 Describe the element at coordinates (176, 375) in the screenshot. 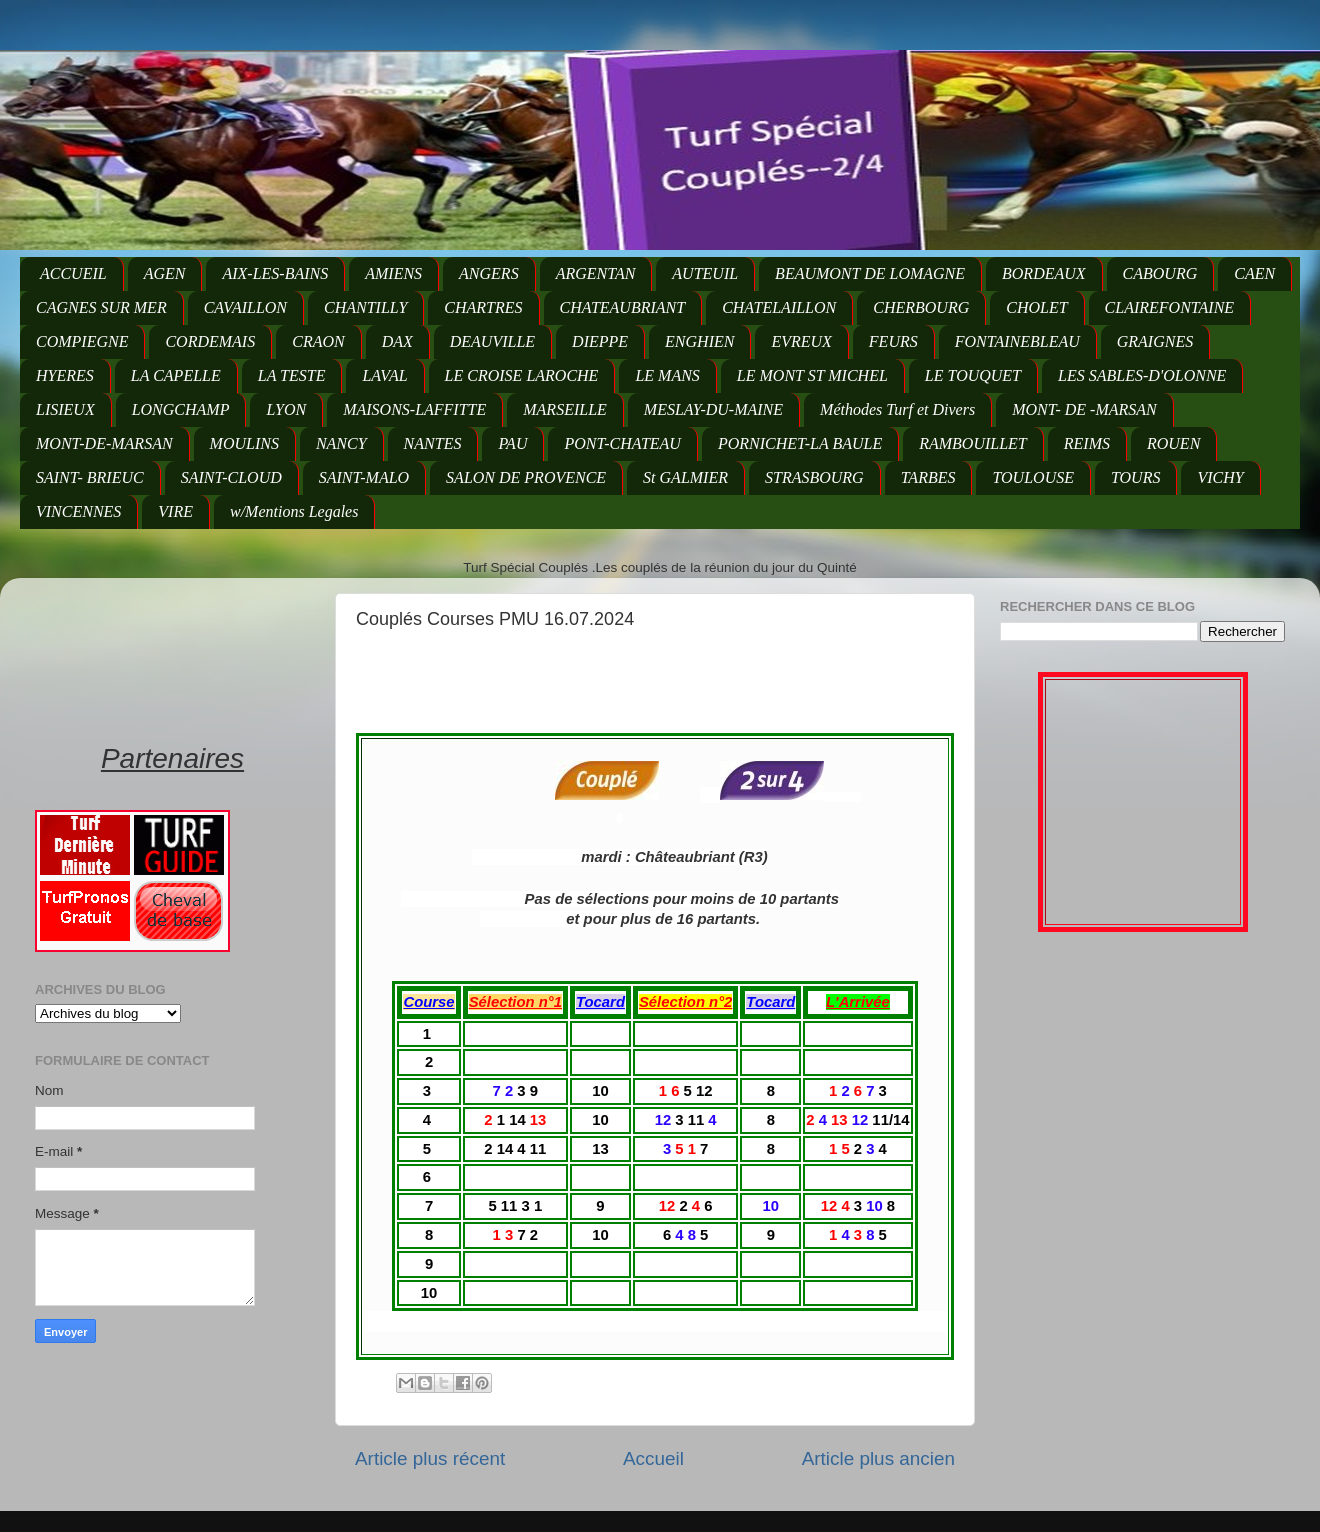

I see `LA CAPELLE` at that location.